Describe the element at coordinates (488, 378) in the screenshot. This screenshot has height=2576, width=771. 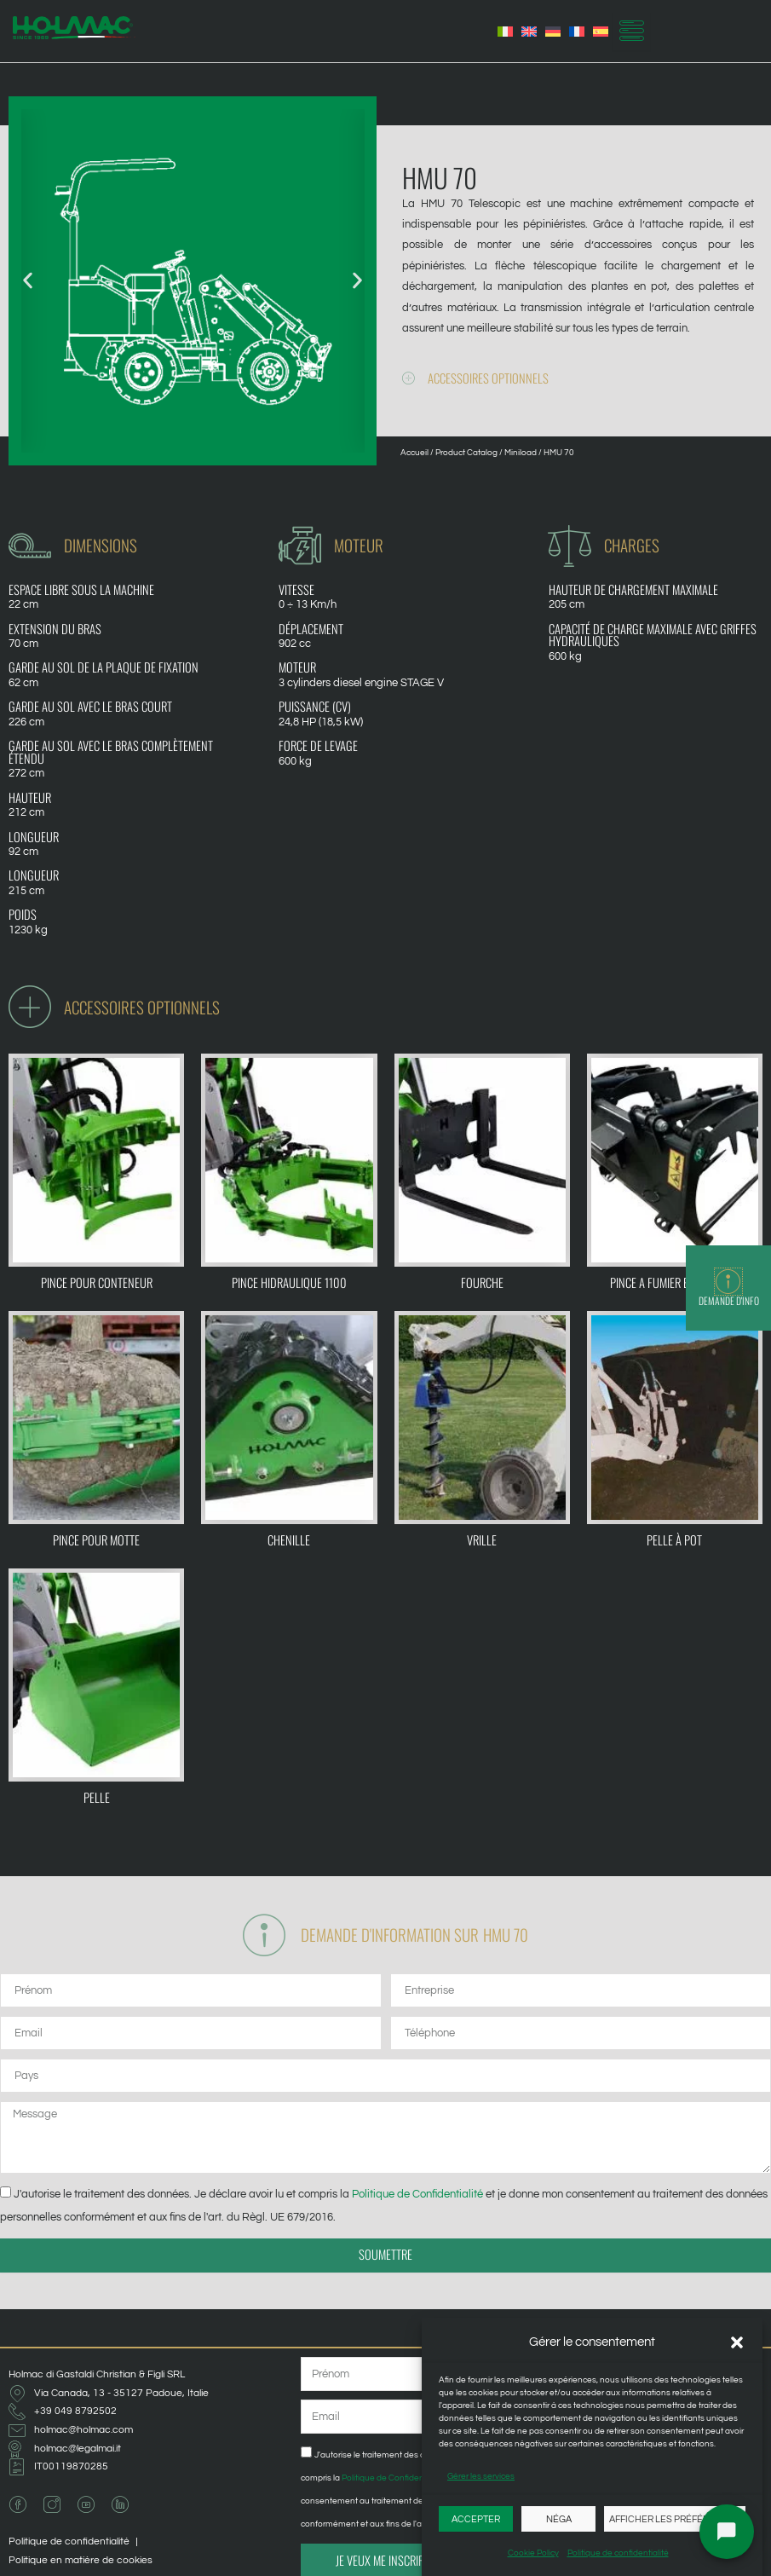
I see `Accessoires optionnels` at that location.